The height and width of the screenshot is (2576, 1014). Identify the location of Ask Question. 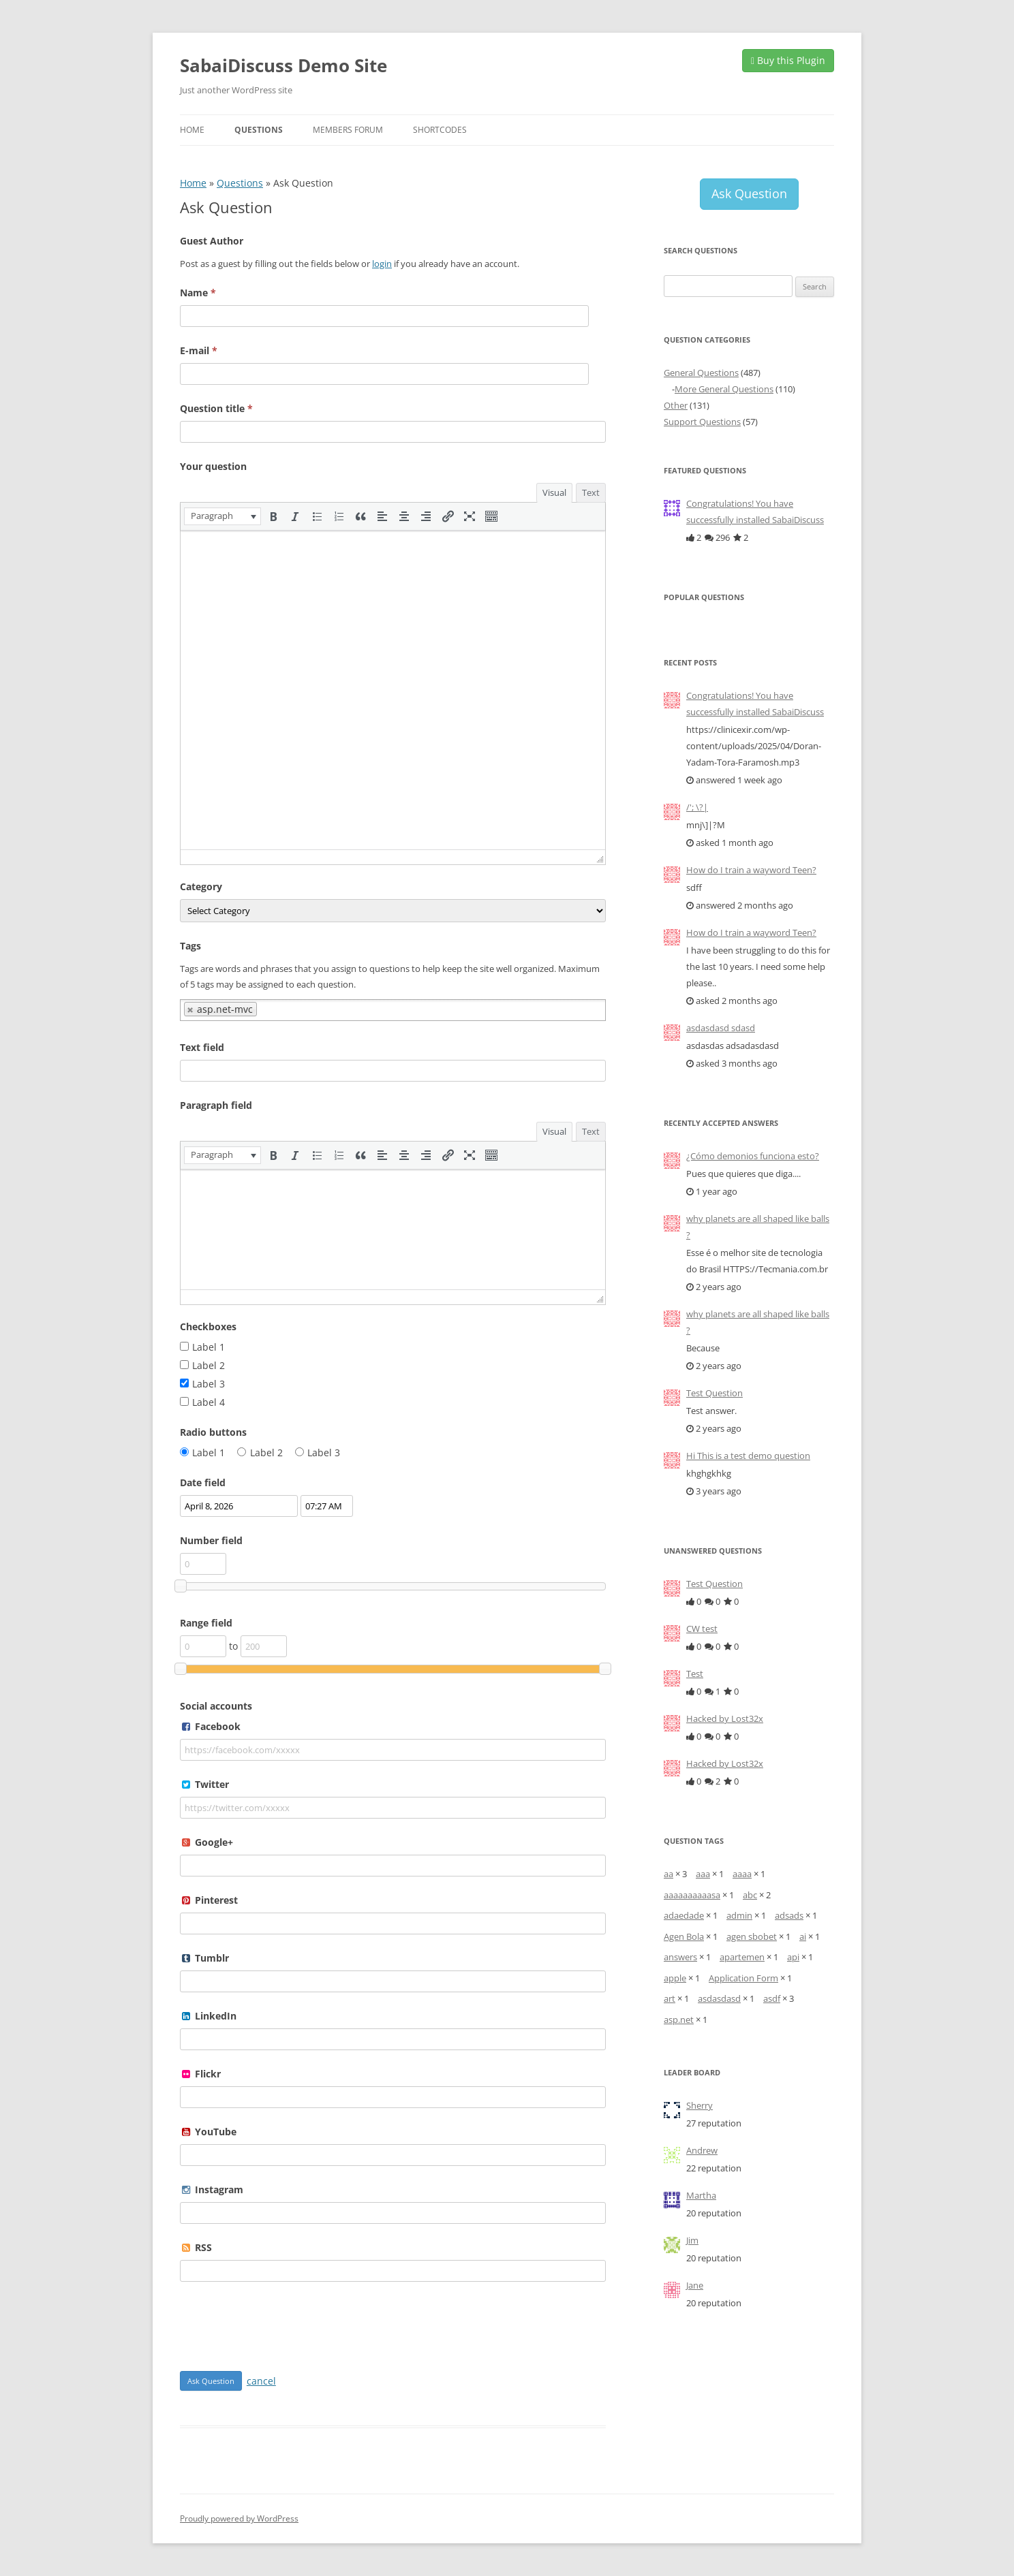
(749, 193).